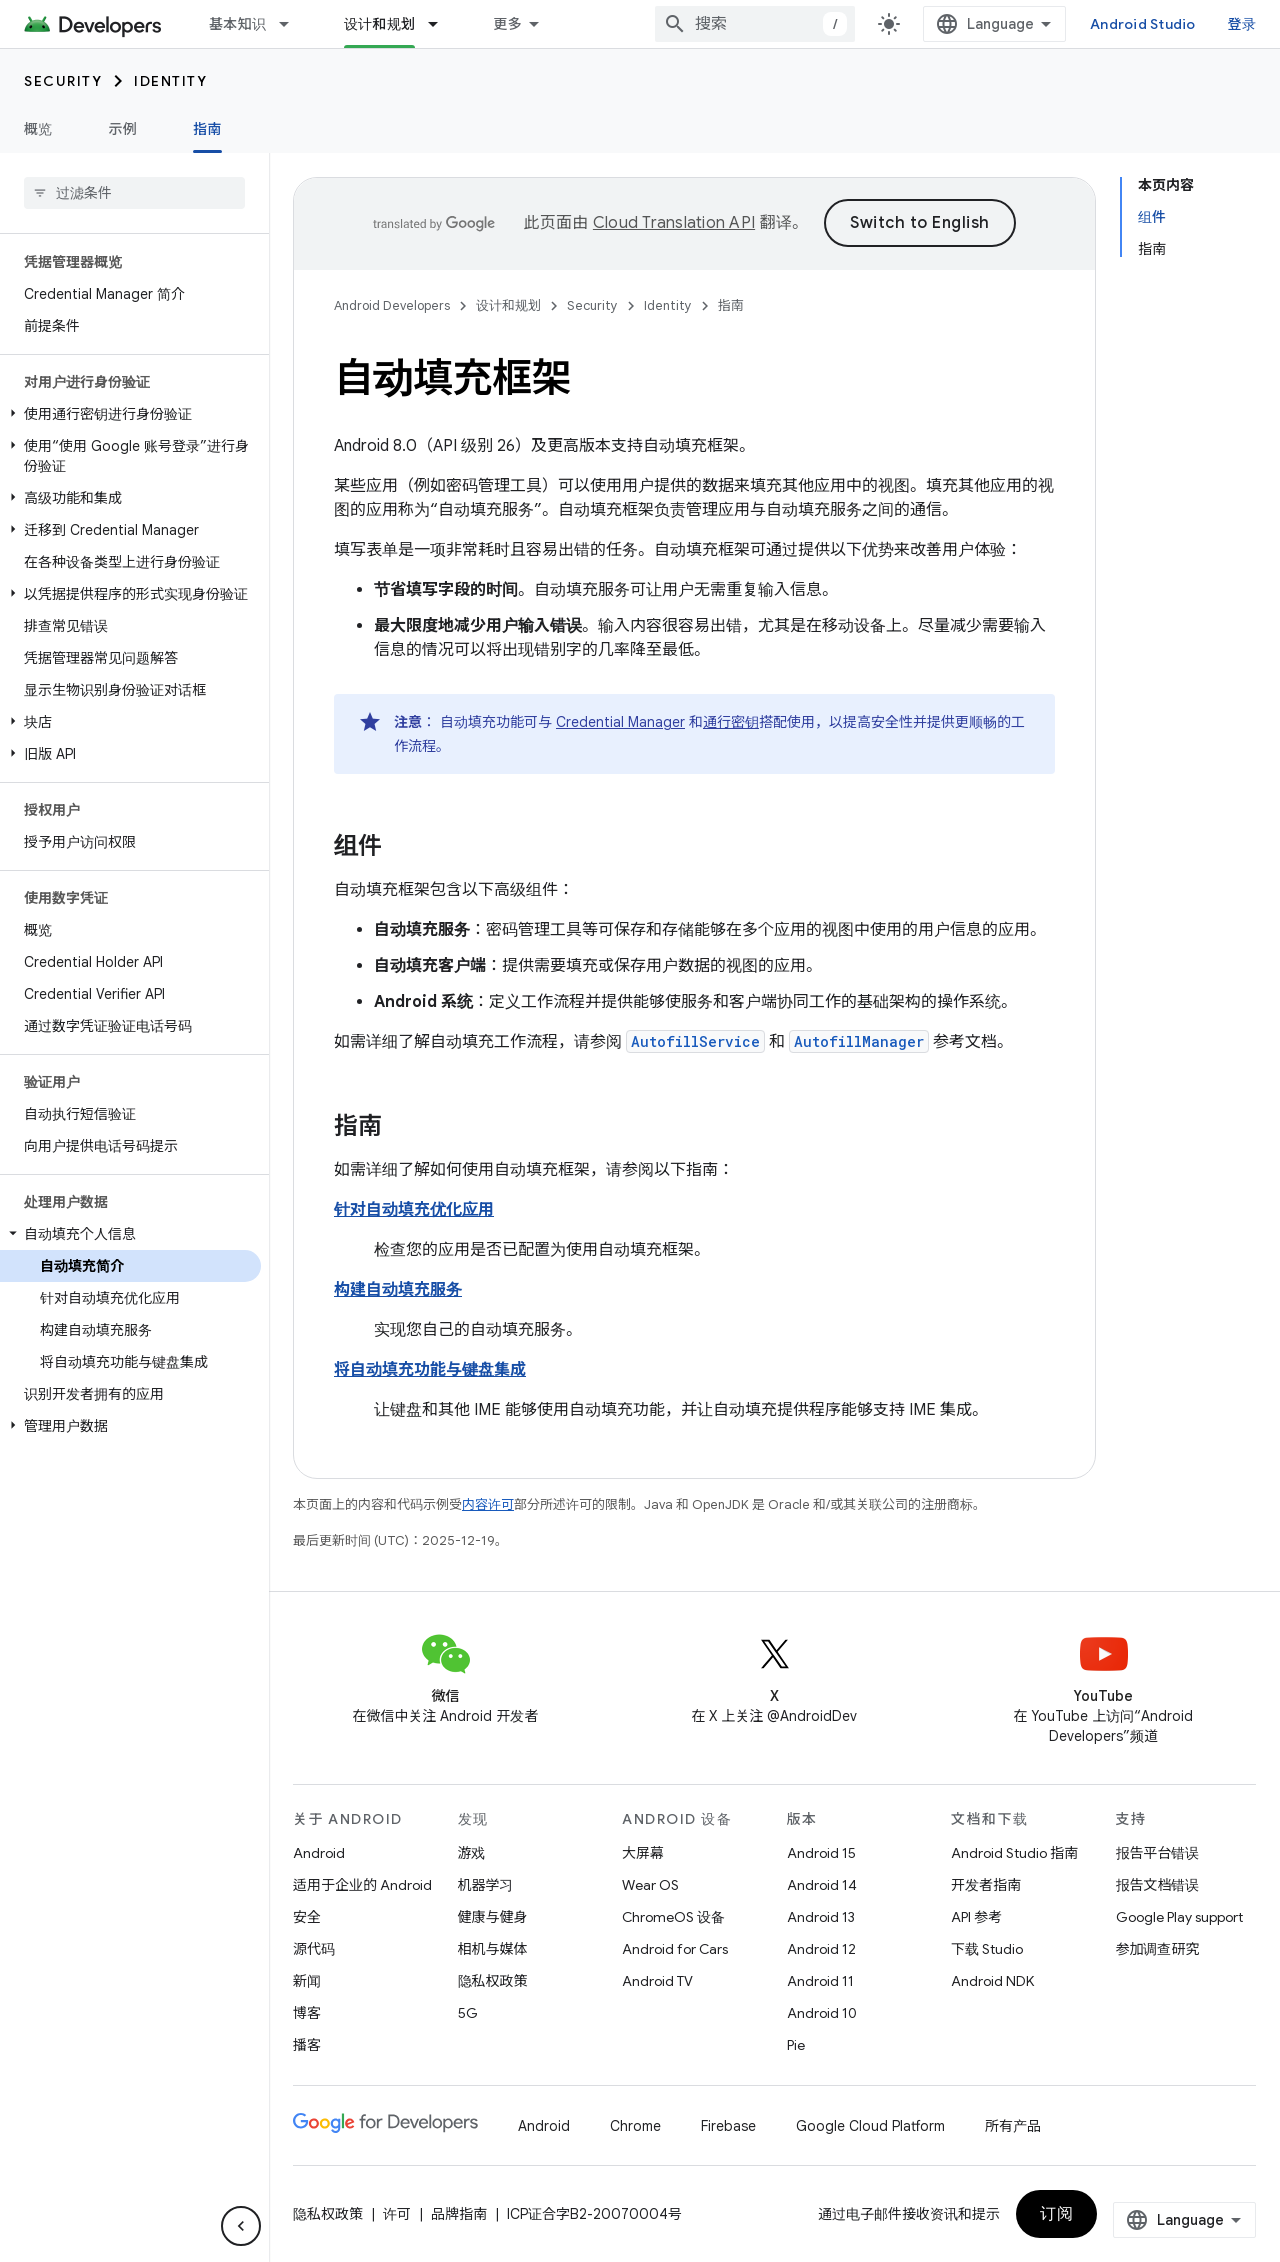  I want to click on 更多 [扩展导航的下拉菜单], so click(507, 24).